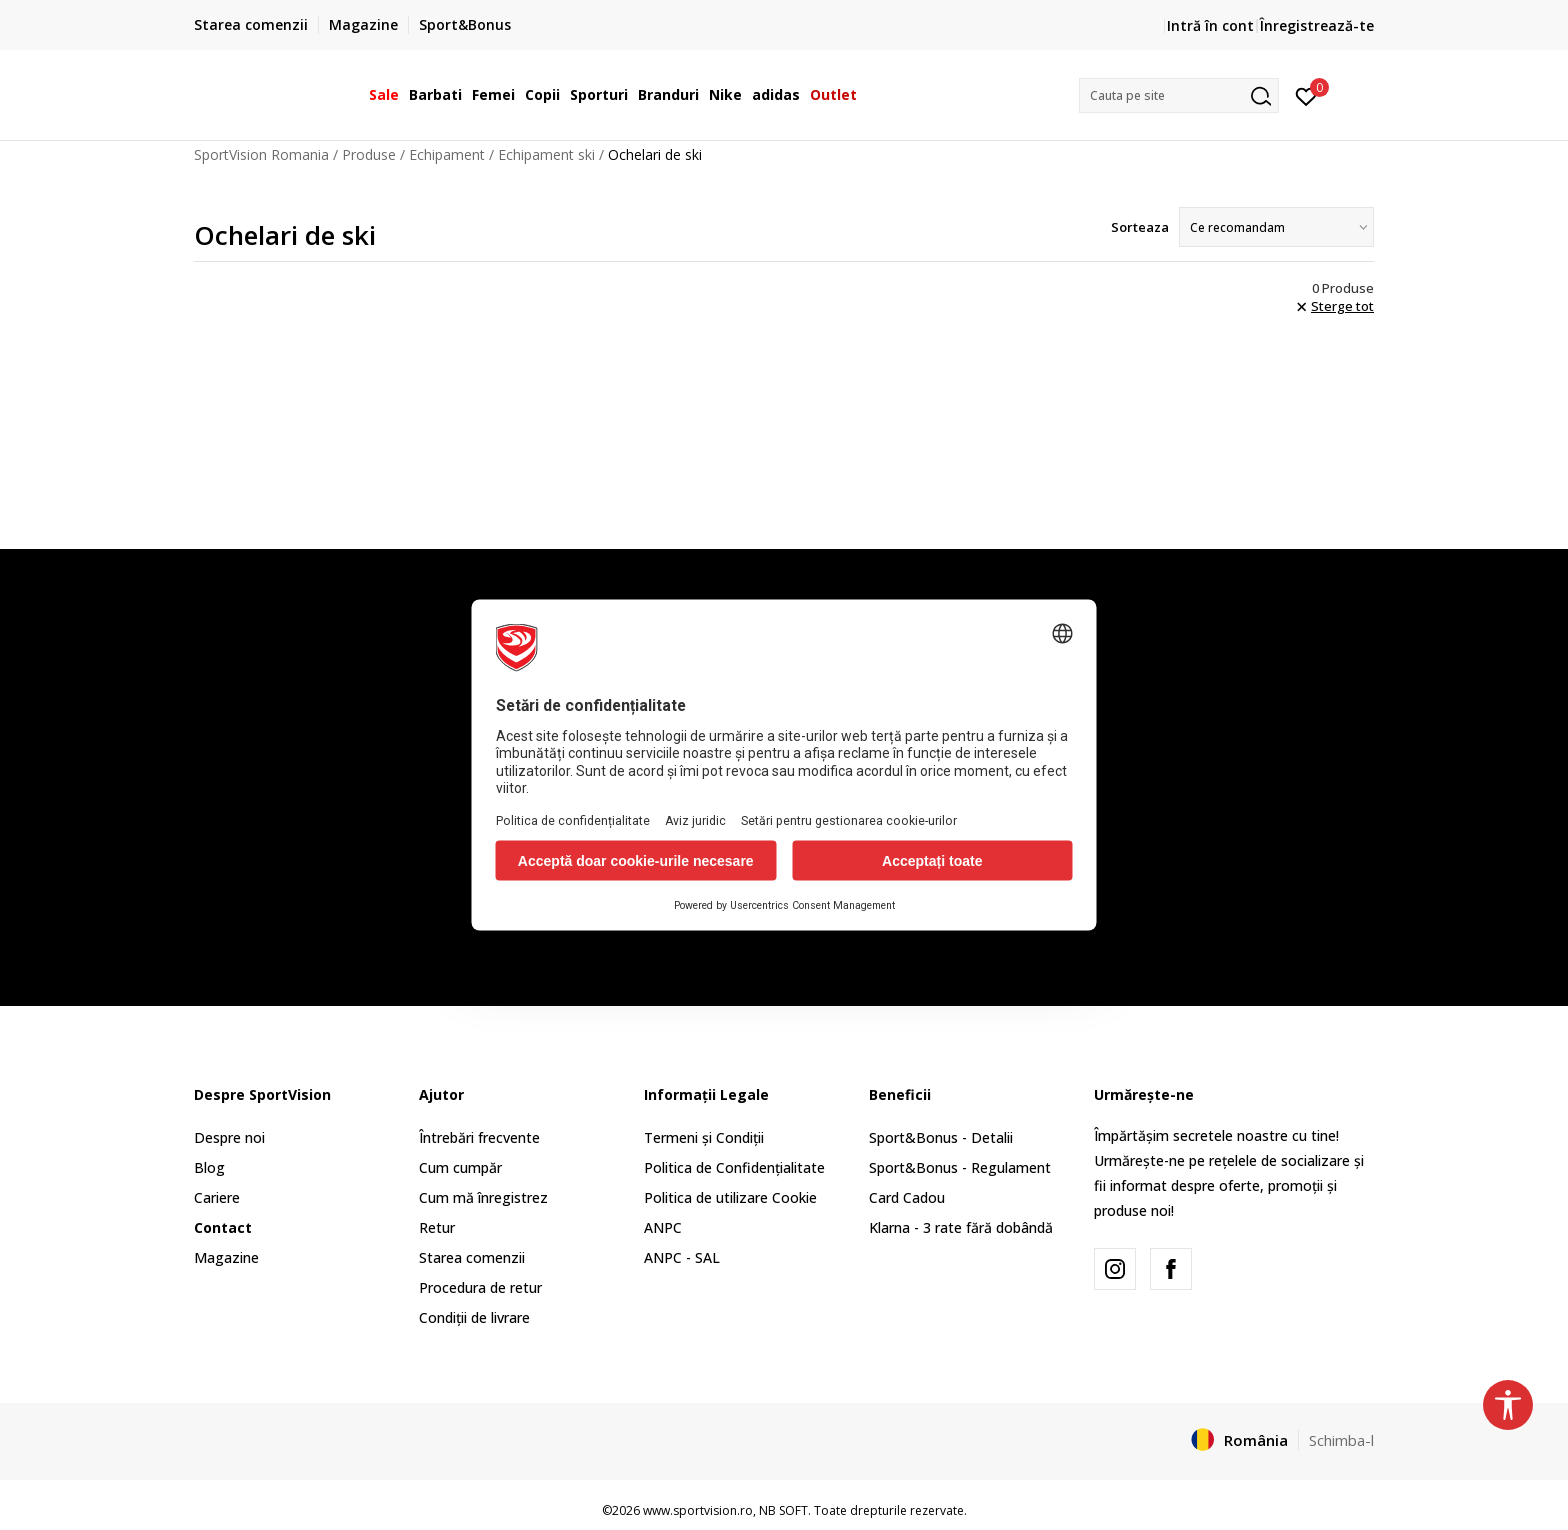 Image resolution: width=1568 pixels, height=1530 pixels. I want to click on Starea comenzii, so click(472, 1257).